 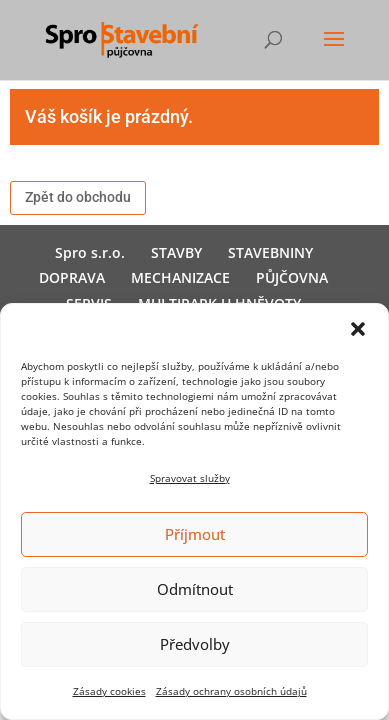 What do you see at coordinates (72, 277) in the screenshot?
I see `DOPRAVA` at bounding box center [72, 277].